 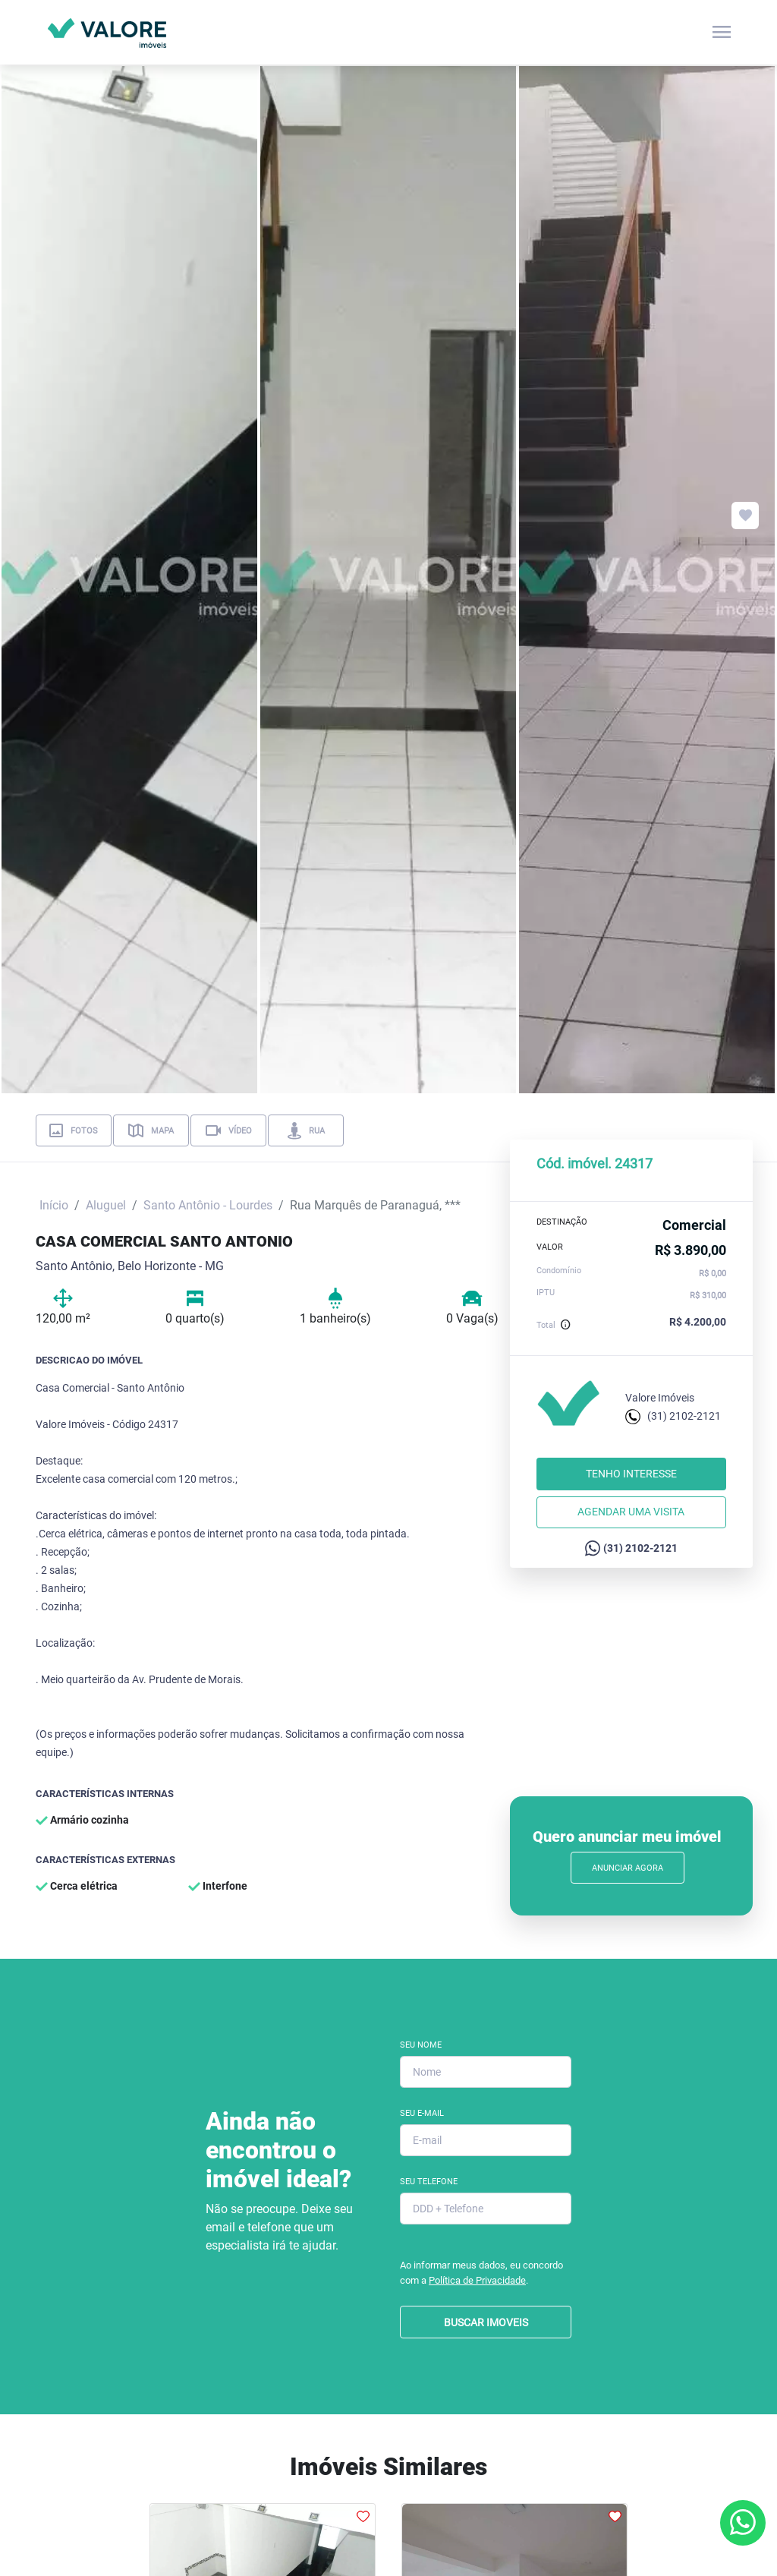 What do you see at coordinates (429, 2182) in the screenshot?
I see `Seu Telefone` at bounding box center [429, 2182].